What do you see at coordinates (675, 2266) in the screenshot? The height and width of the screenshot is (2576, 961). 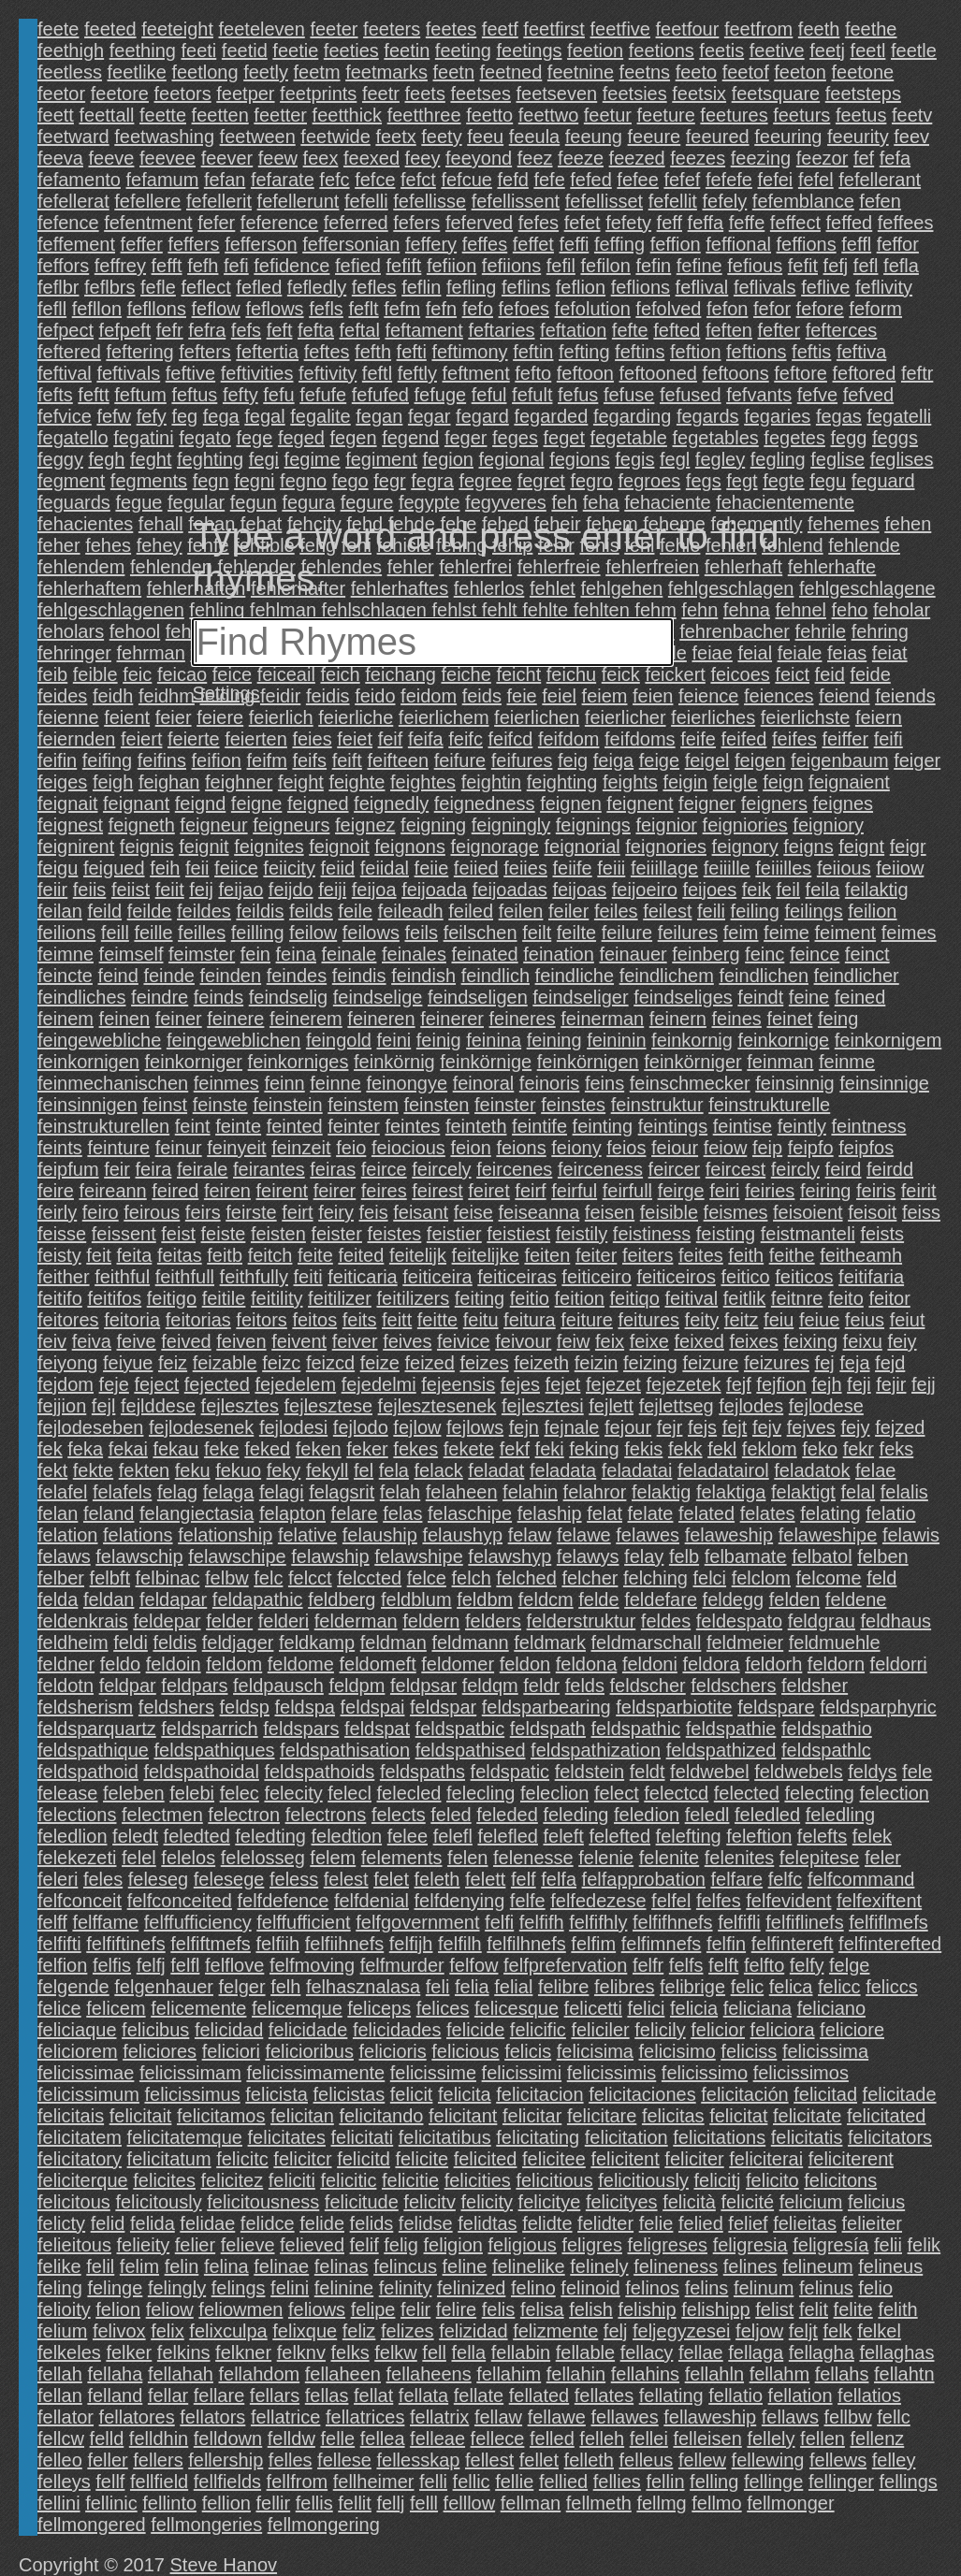 I see `felineness` at bounding box center [675, 2266].